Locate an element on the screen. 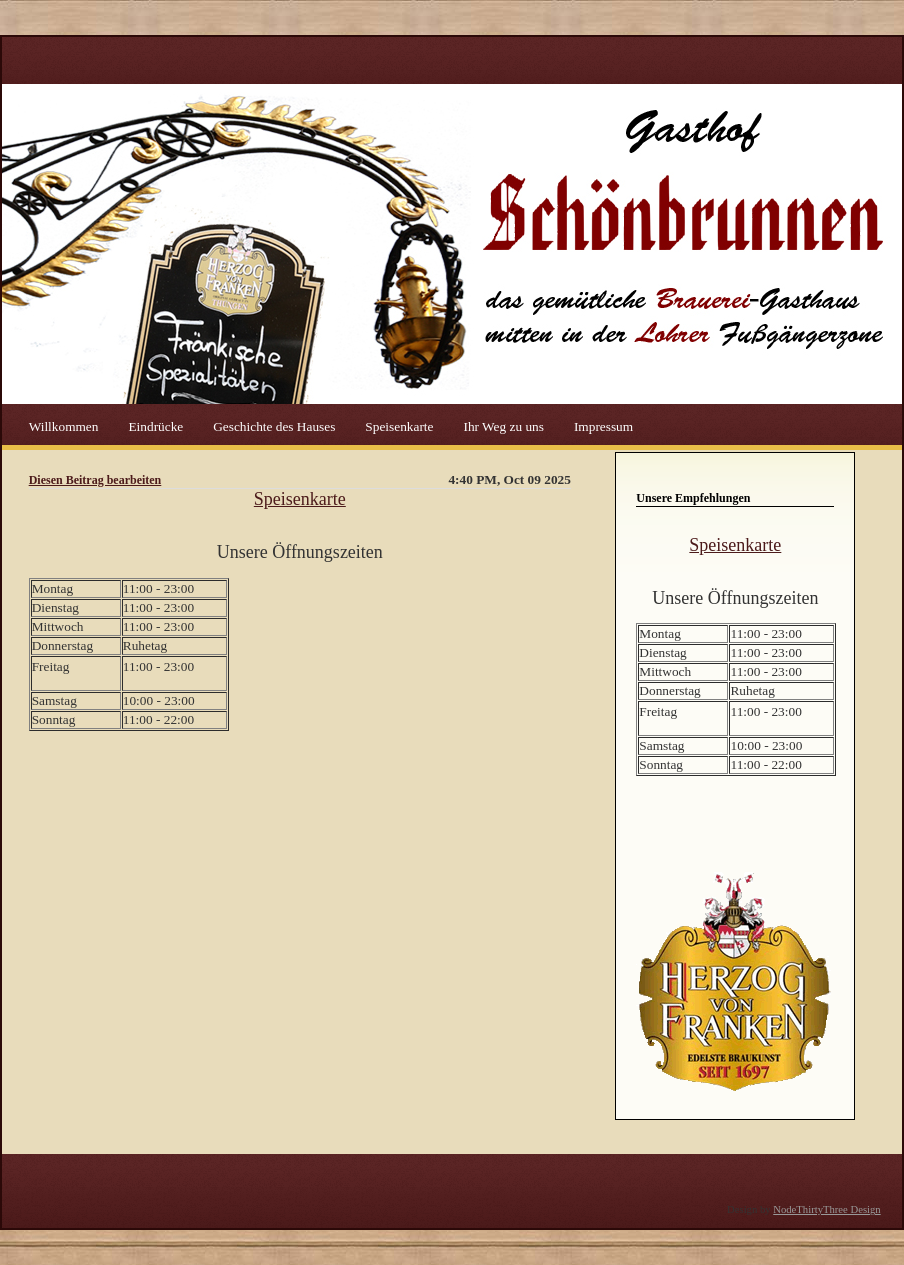 Image resolution: width=904 pixels, height=1265 pixels. Impressum is located at coordinates (603, 425).